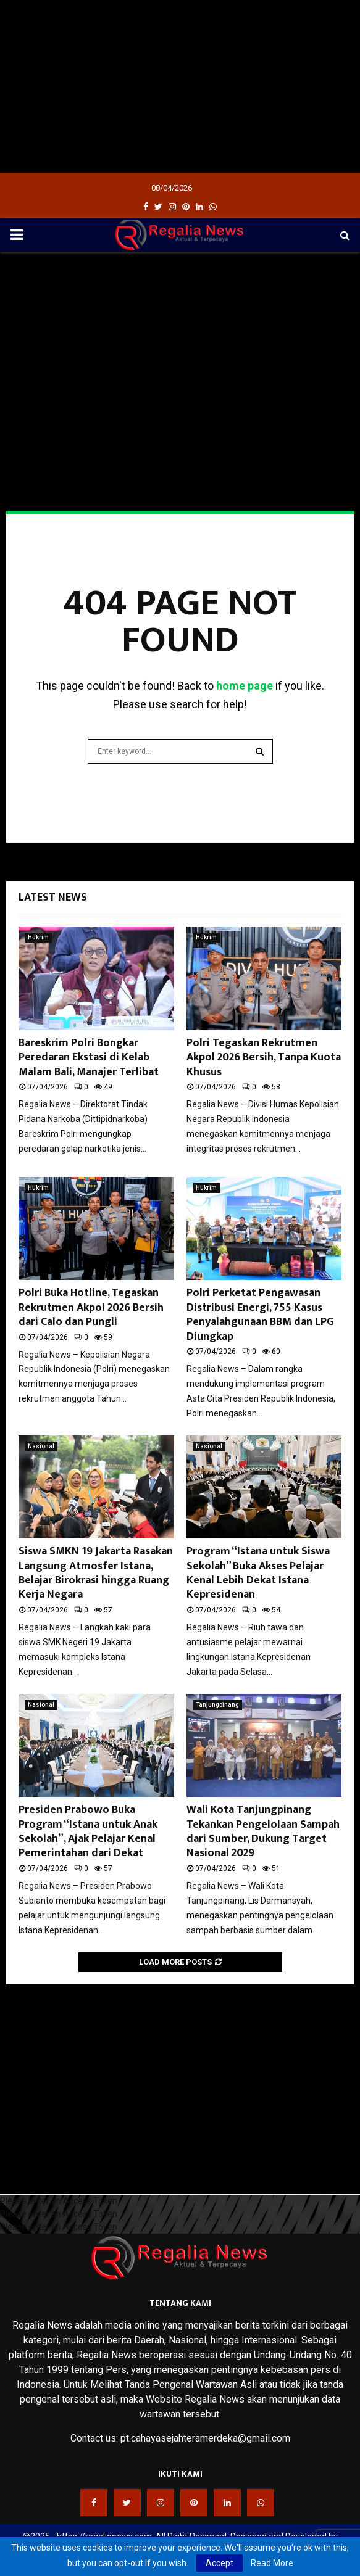 Image resolution: width=360 pixels, height=2576 pixels. I want to click on Tanjungpinang, so click(217, 1704).